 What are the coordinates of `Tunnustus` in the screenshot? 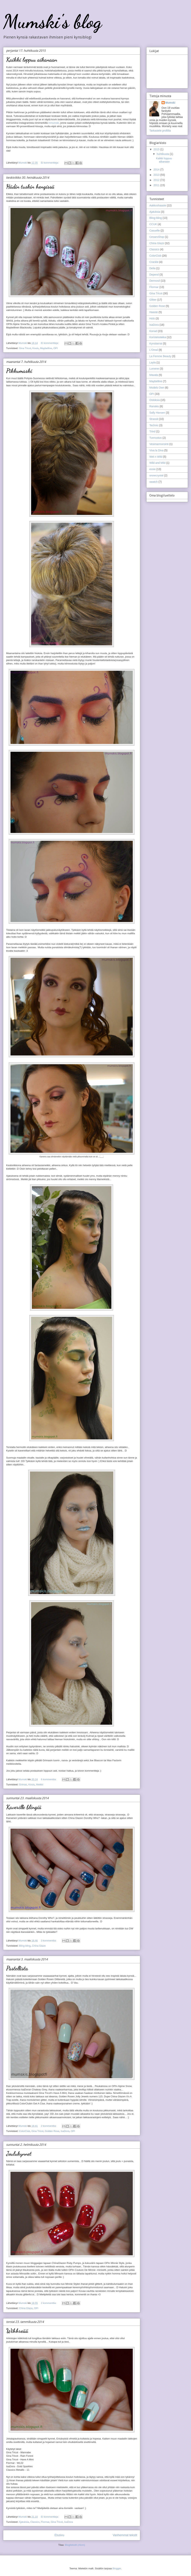 It's located at (155, 437).